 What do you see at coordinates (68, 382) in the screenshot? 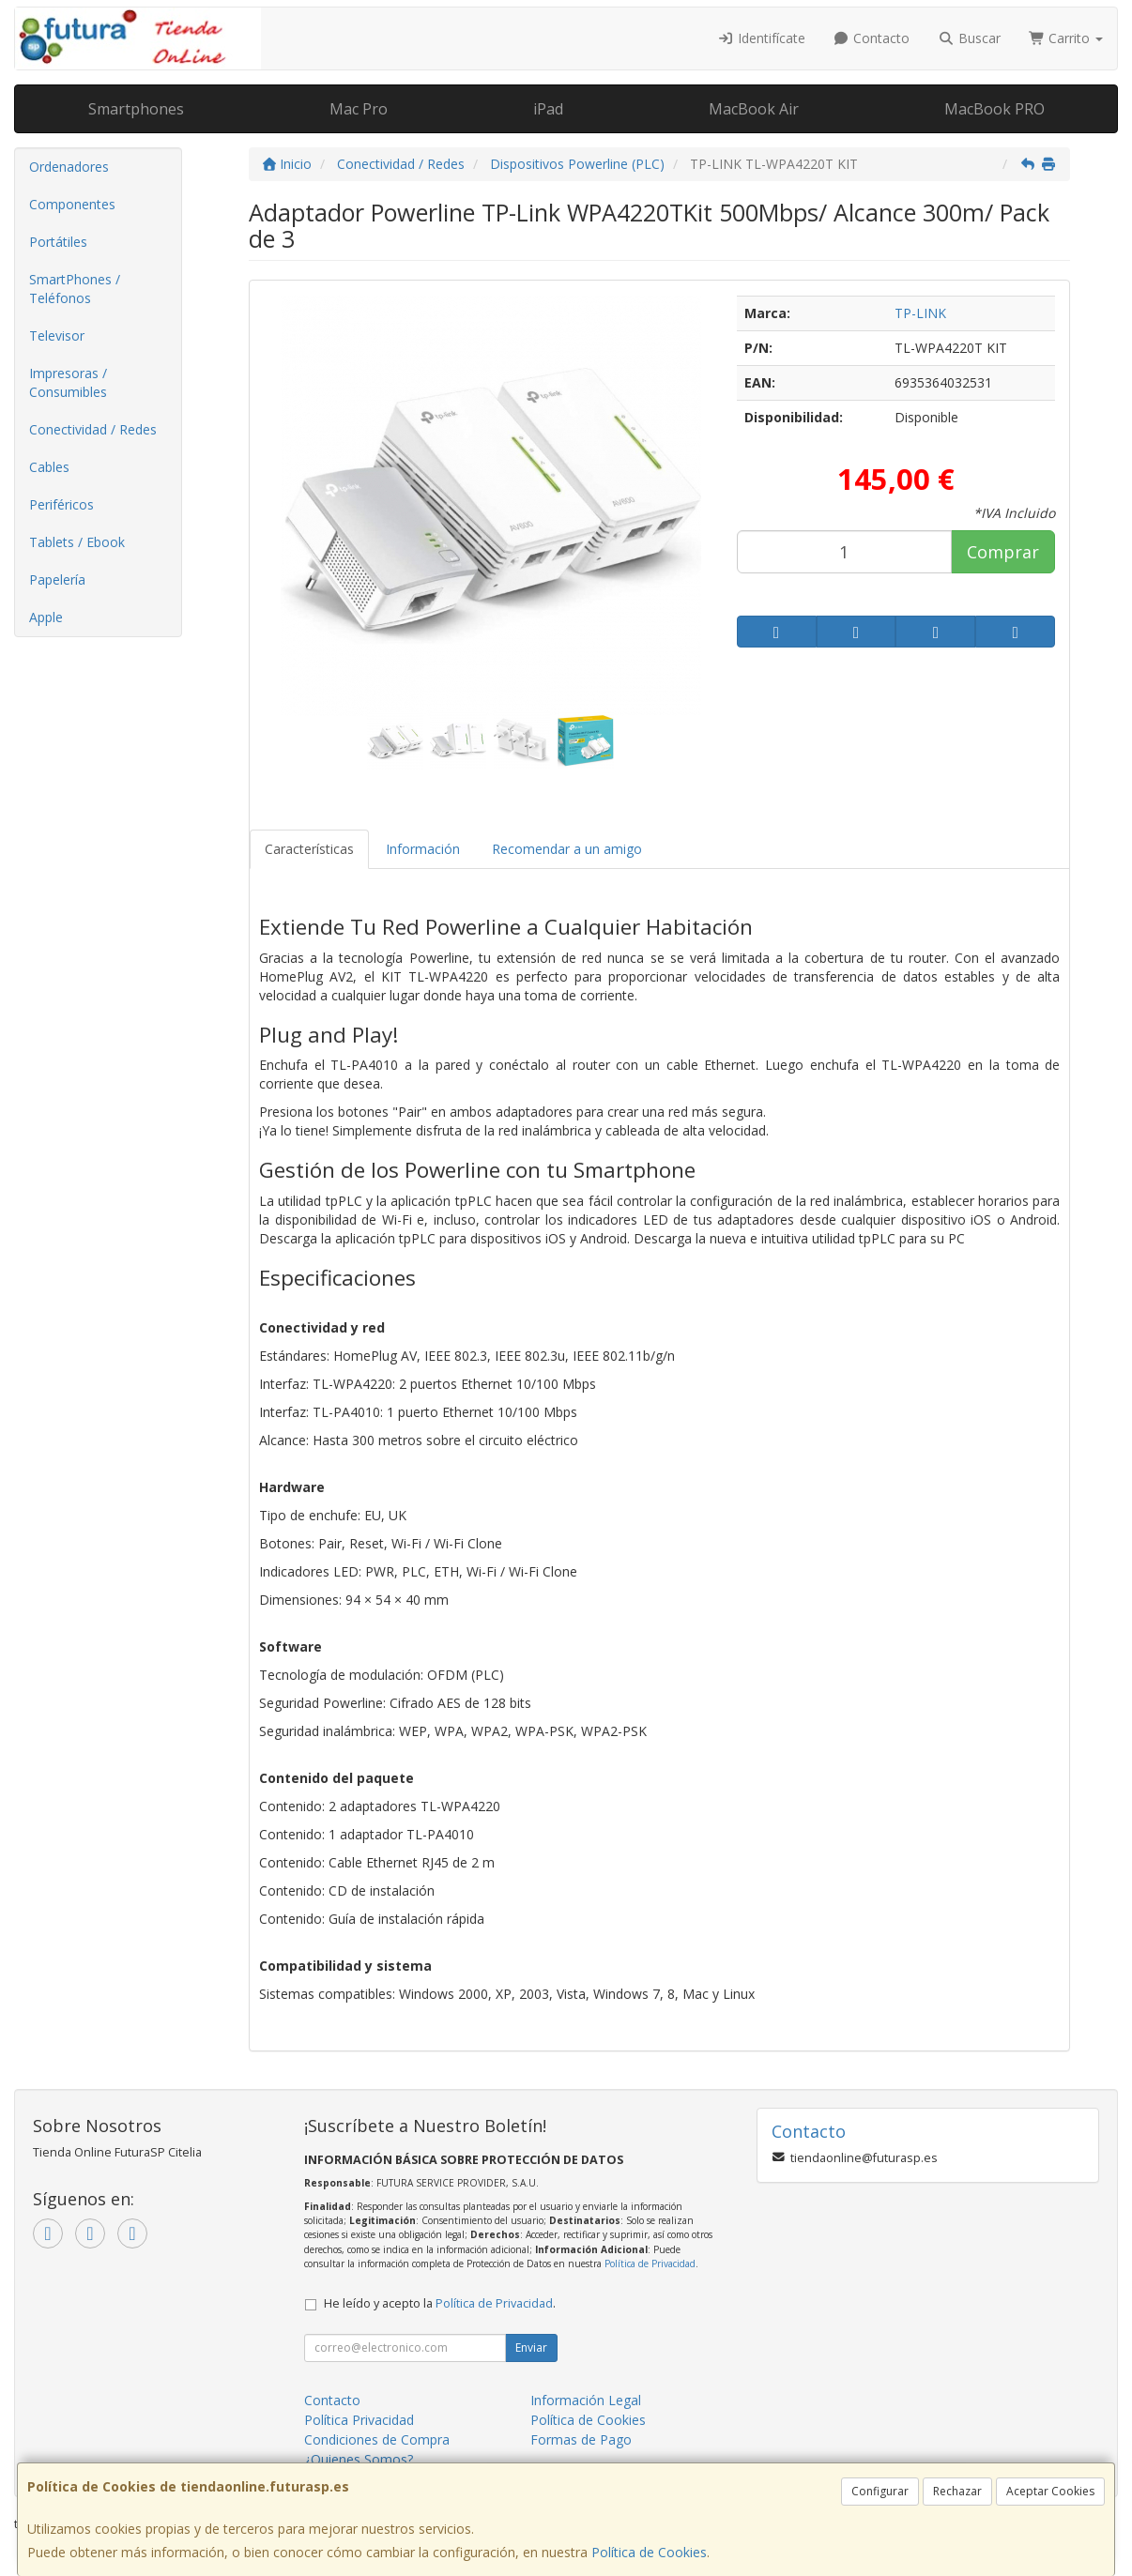
I see `Impresoras / Consumibles` at bounding box center [68, 382].